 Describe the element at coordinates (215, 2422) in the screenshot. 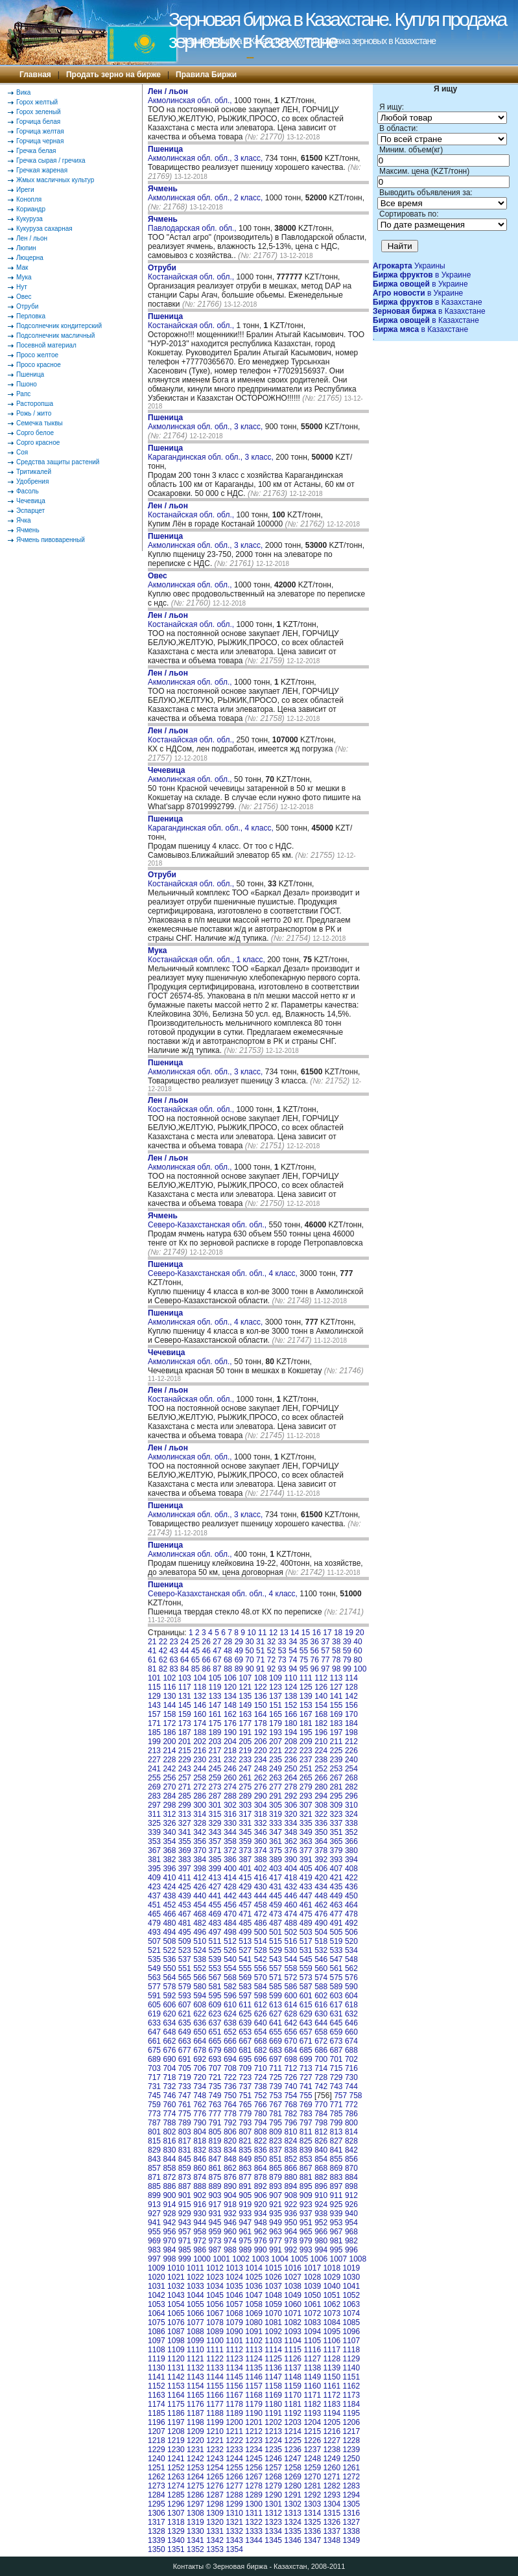

I see `1199` at that location.